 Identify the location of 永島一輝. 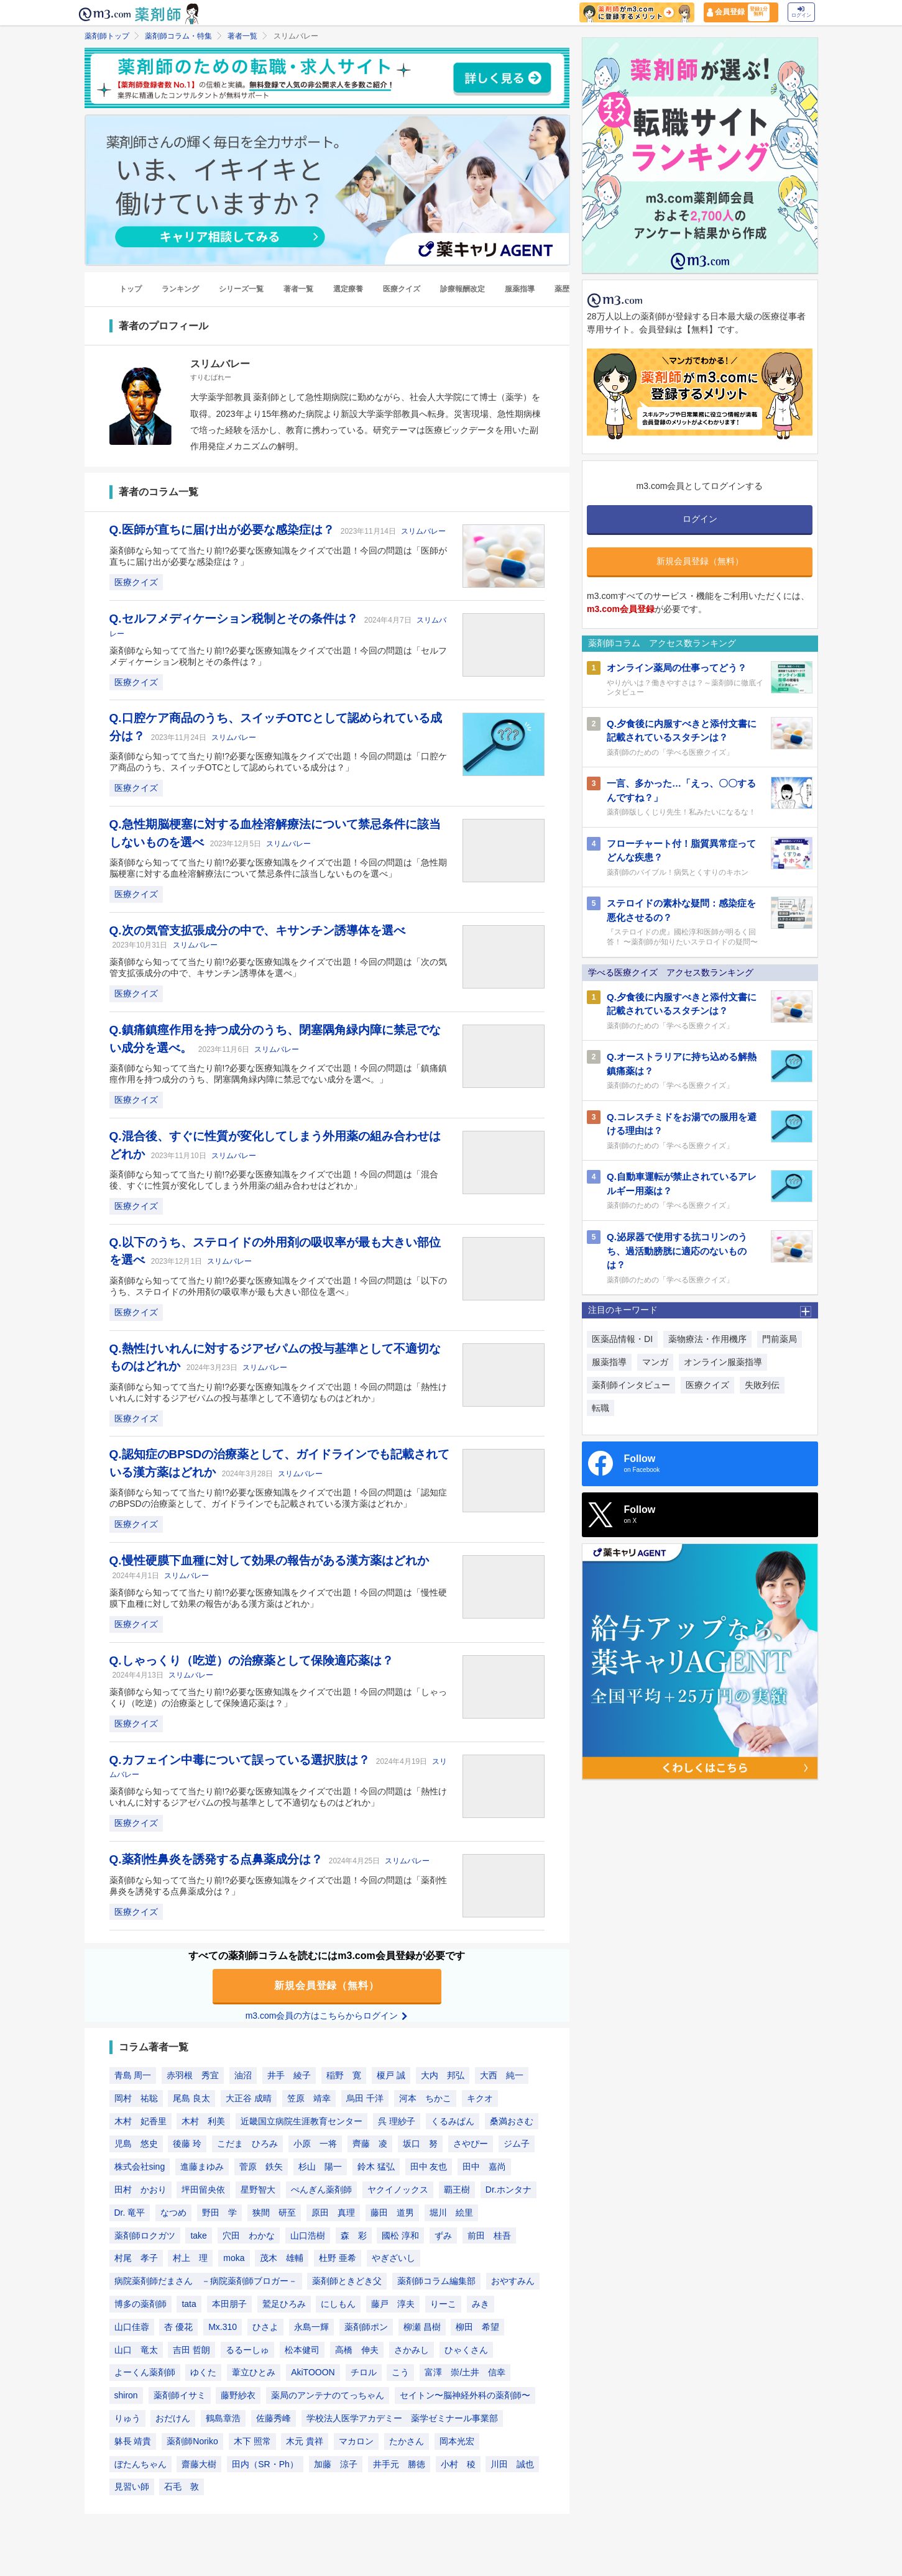
(311, 2327).